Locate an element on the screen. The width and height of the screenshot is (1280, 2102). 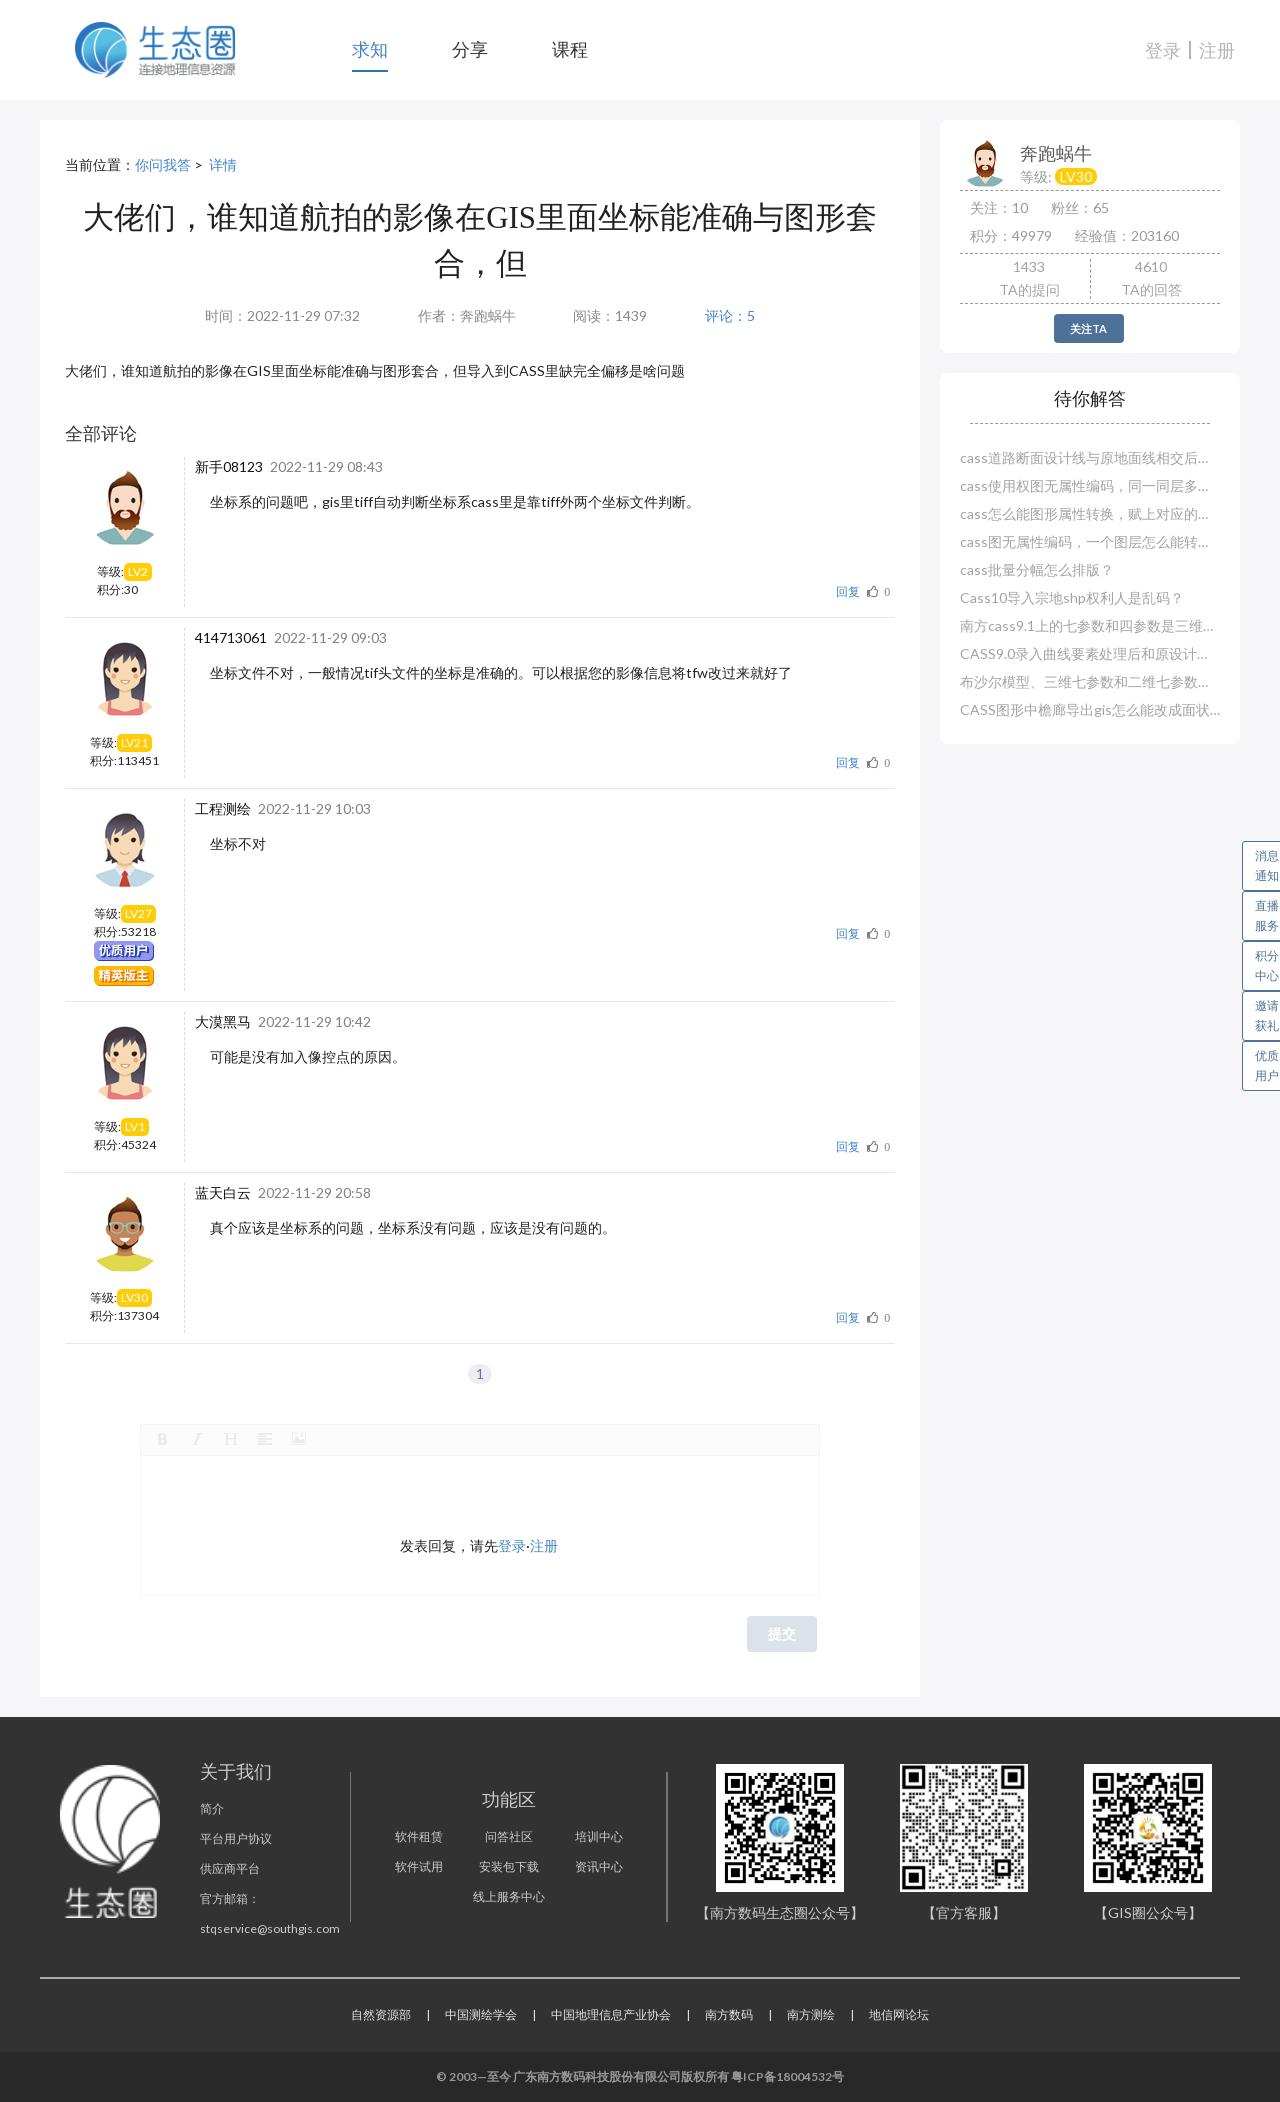
资讯中心 is located at coordinates (599, 1866).